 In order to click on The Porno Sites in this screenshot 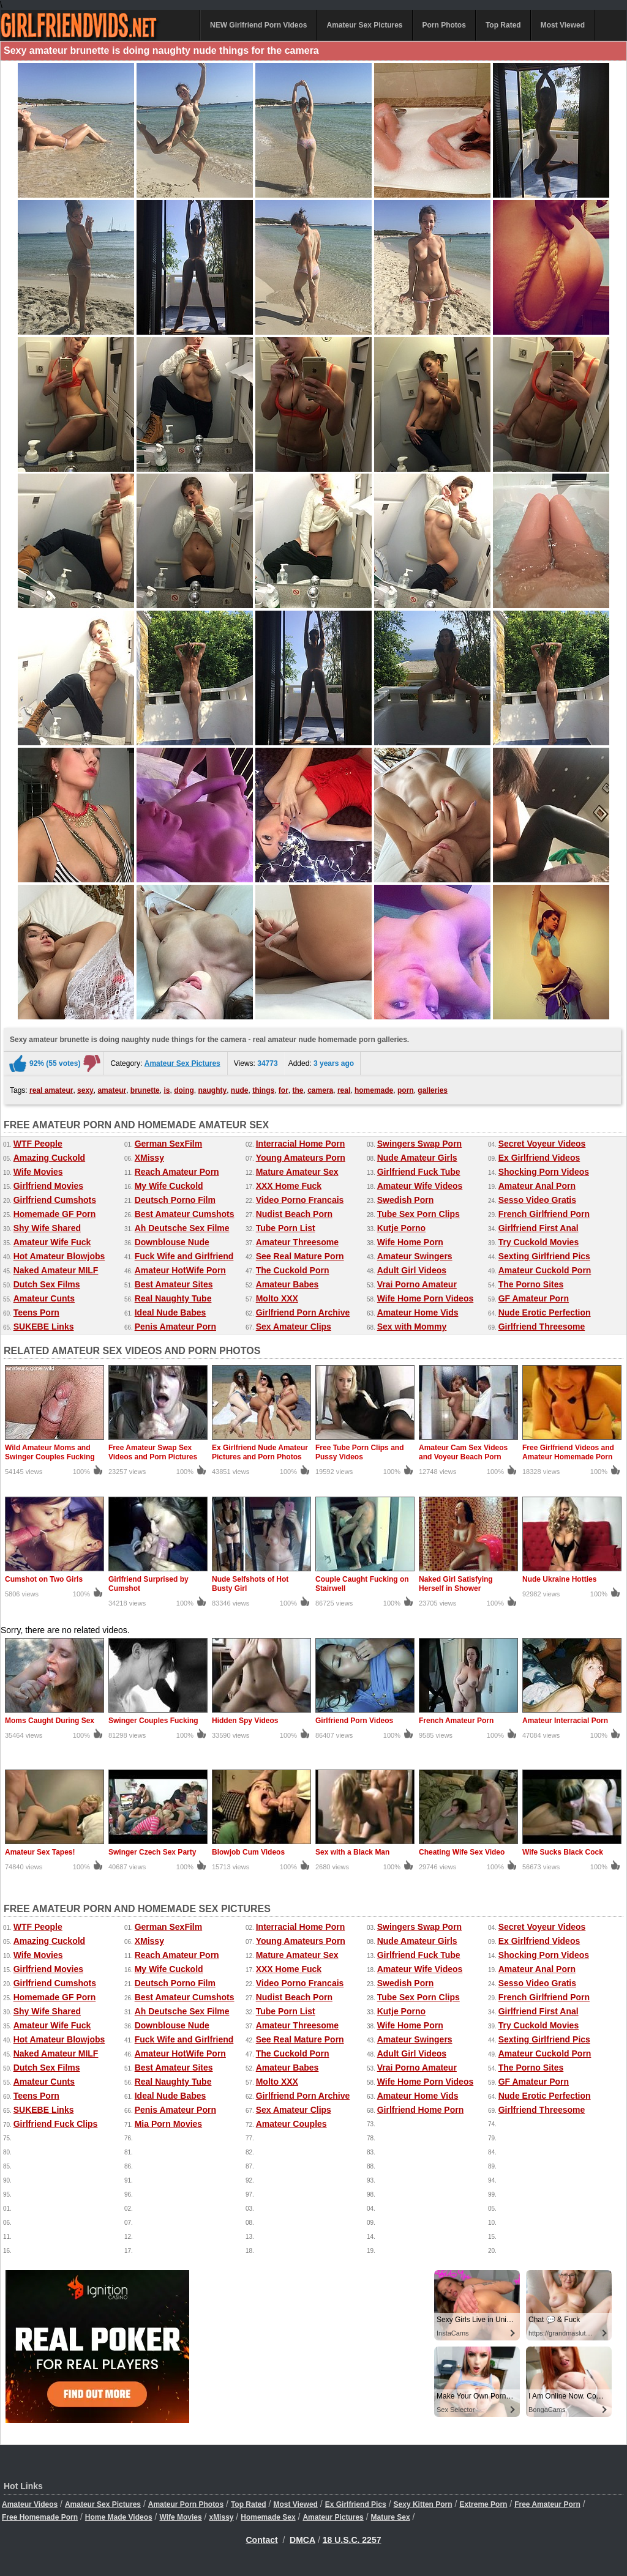, I will do `click(531, 1284)`.